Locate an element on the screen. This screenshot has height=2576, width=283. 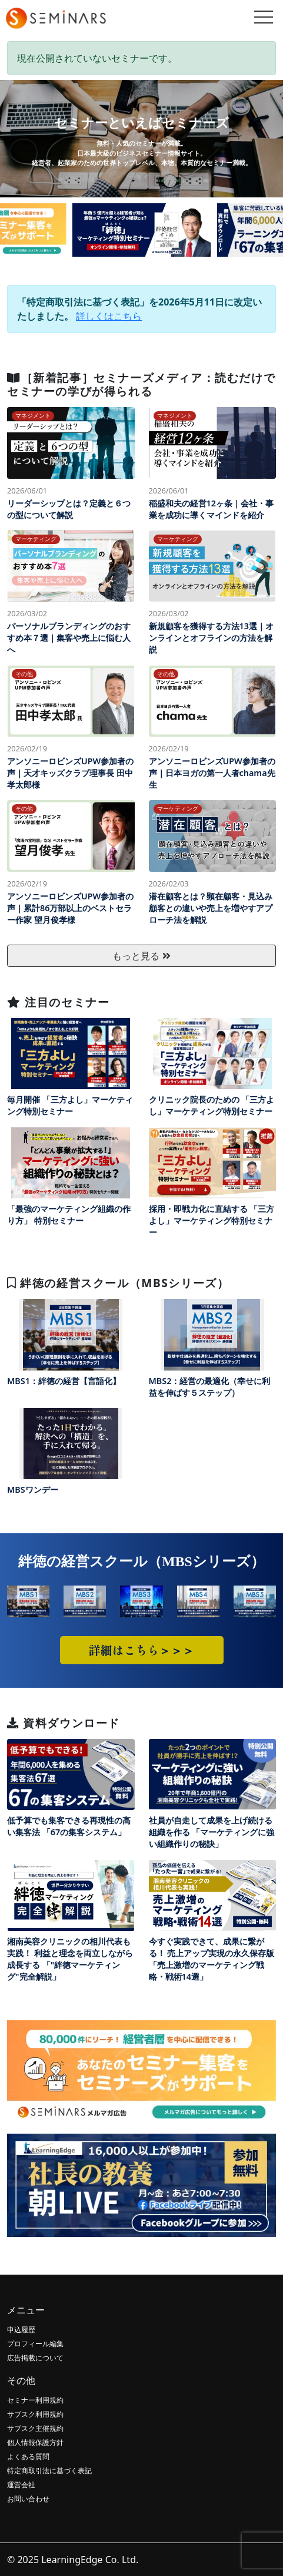
プロフィール編集 is located at coordinates (35, 2344).